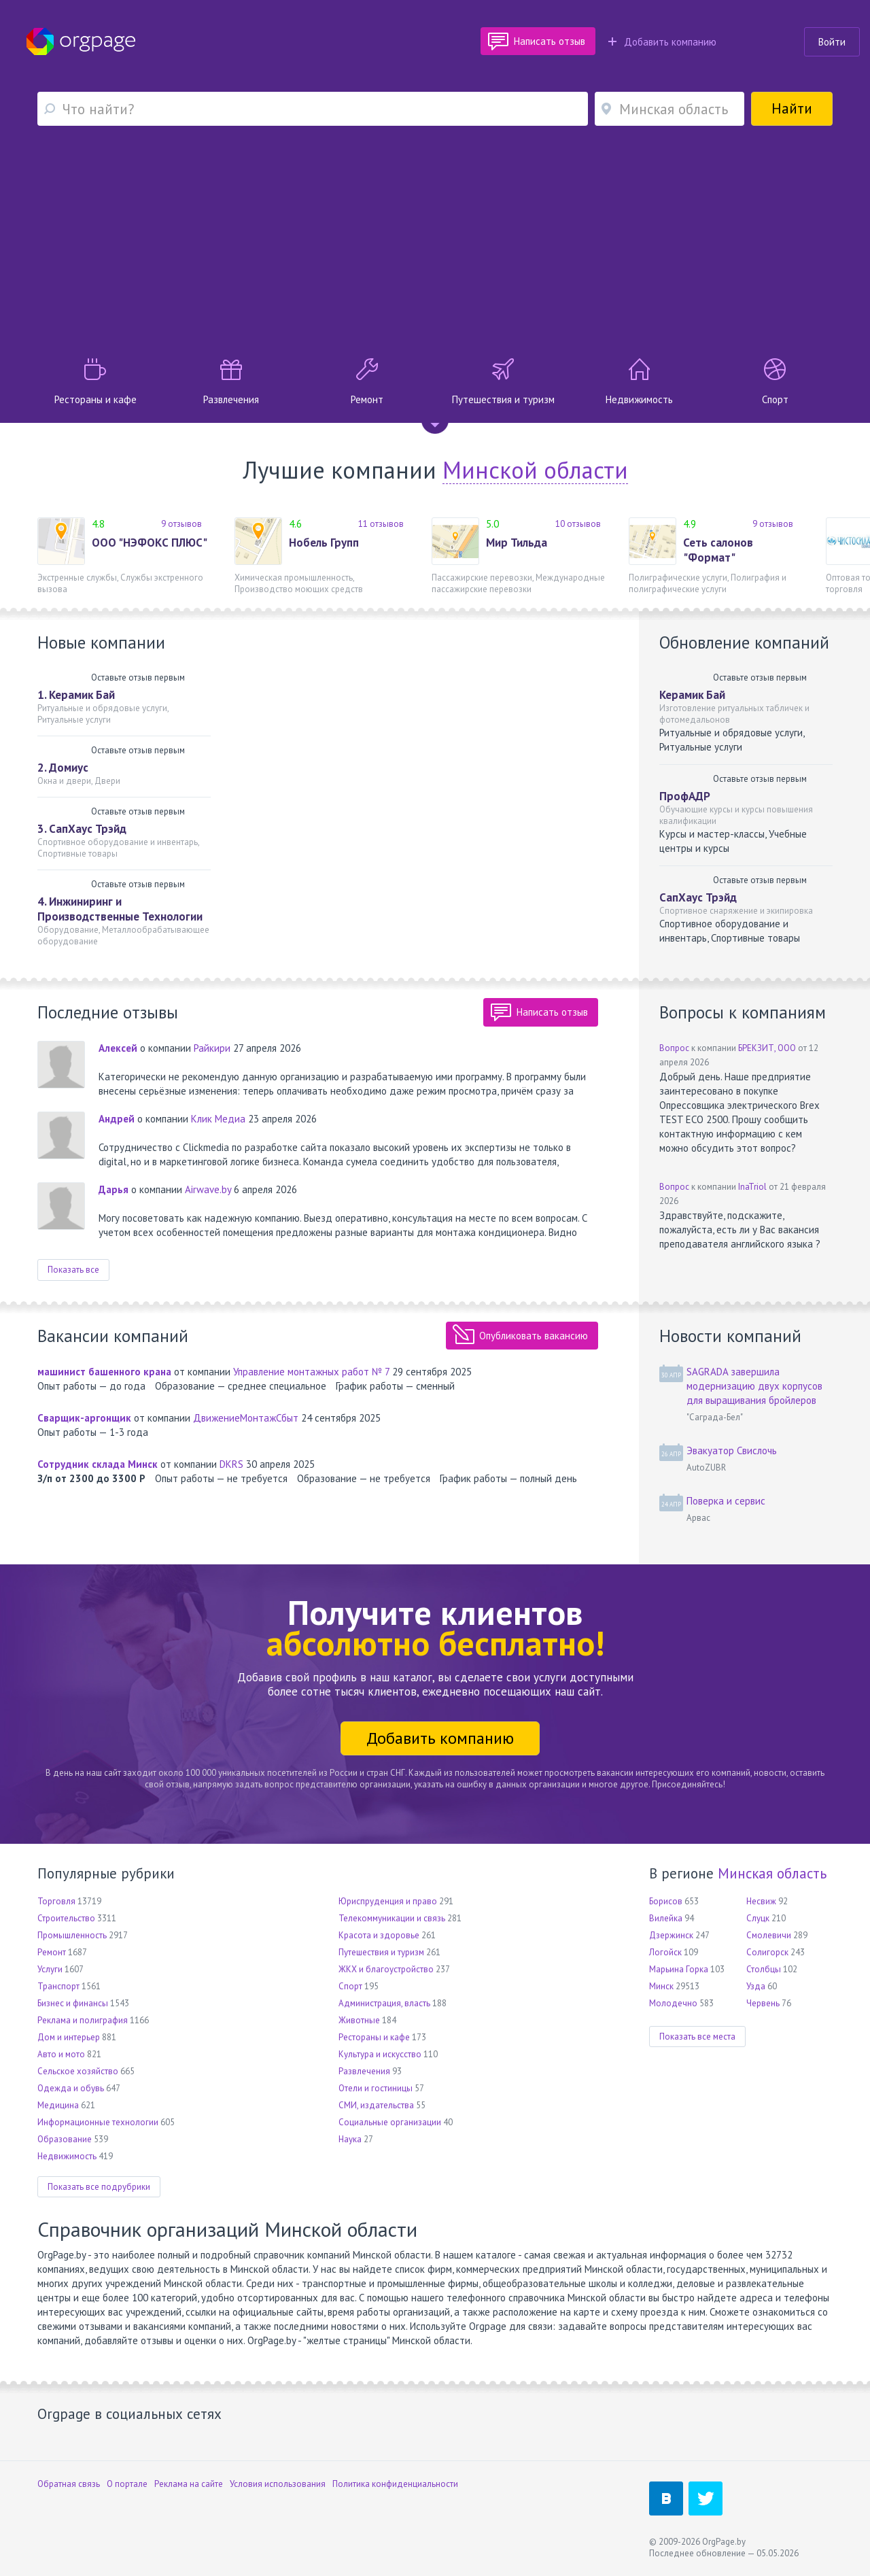 The image size is (870, 2576). What do you see at coordinates (84, 1417) in the screenshot?
I see `Сварщик-аргонщик` at bounding box center [84, 1417].